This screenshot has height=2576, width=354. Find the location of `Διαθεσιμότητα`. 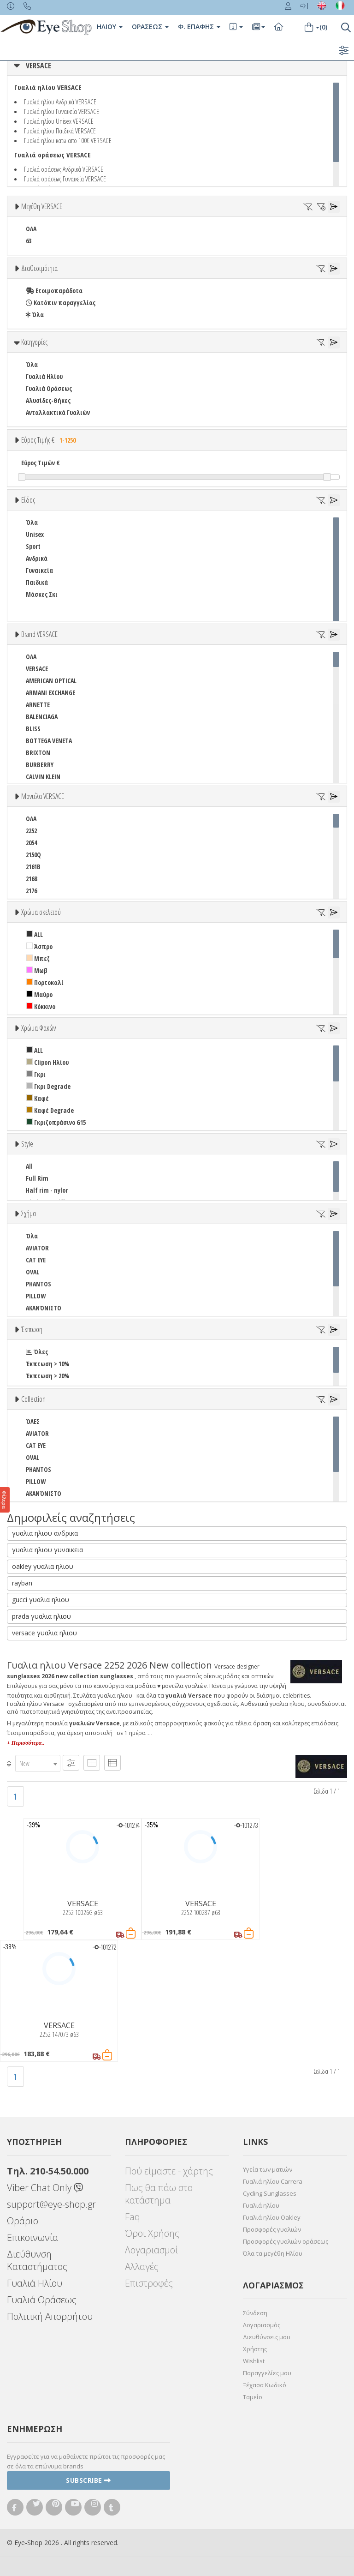

Διαθεσιμότητα is located at coordinates (39, 268).